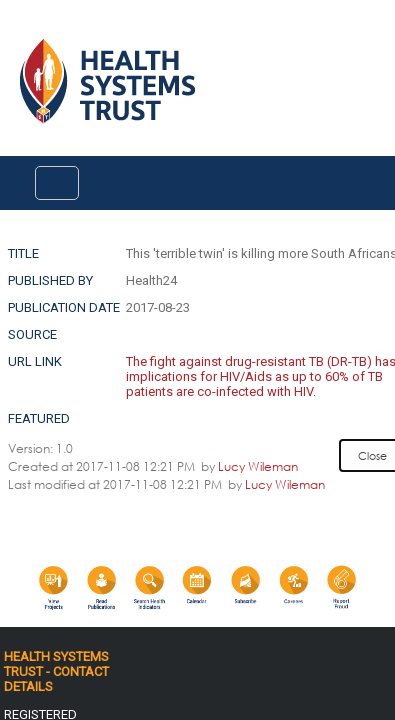  Describe the element at coordinates (16, 31) in the screenshot. I see `Login` at that location.